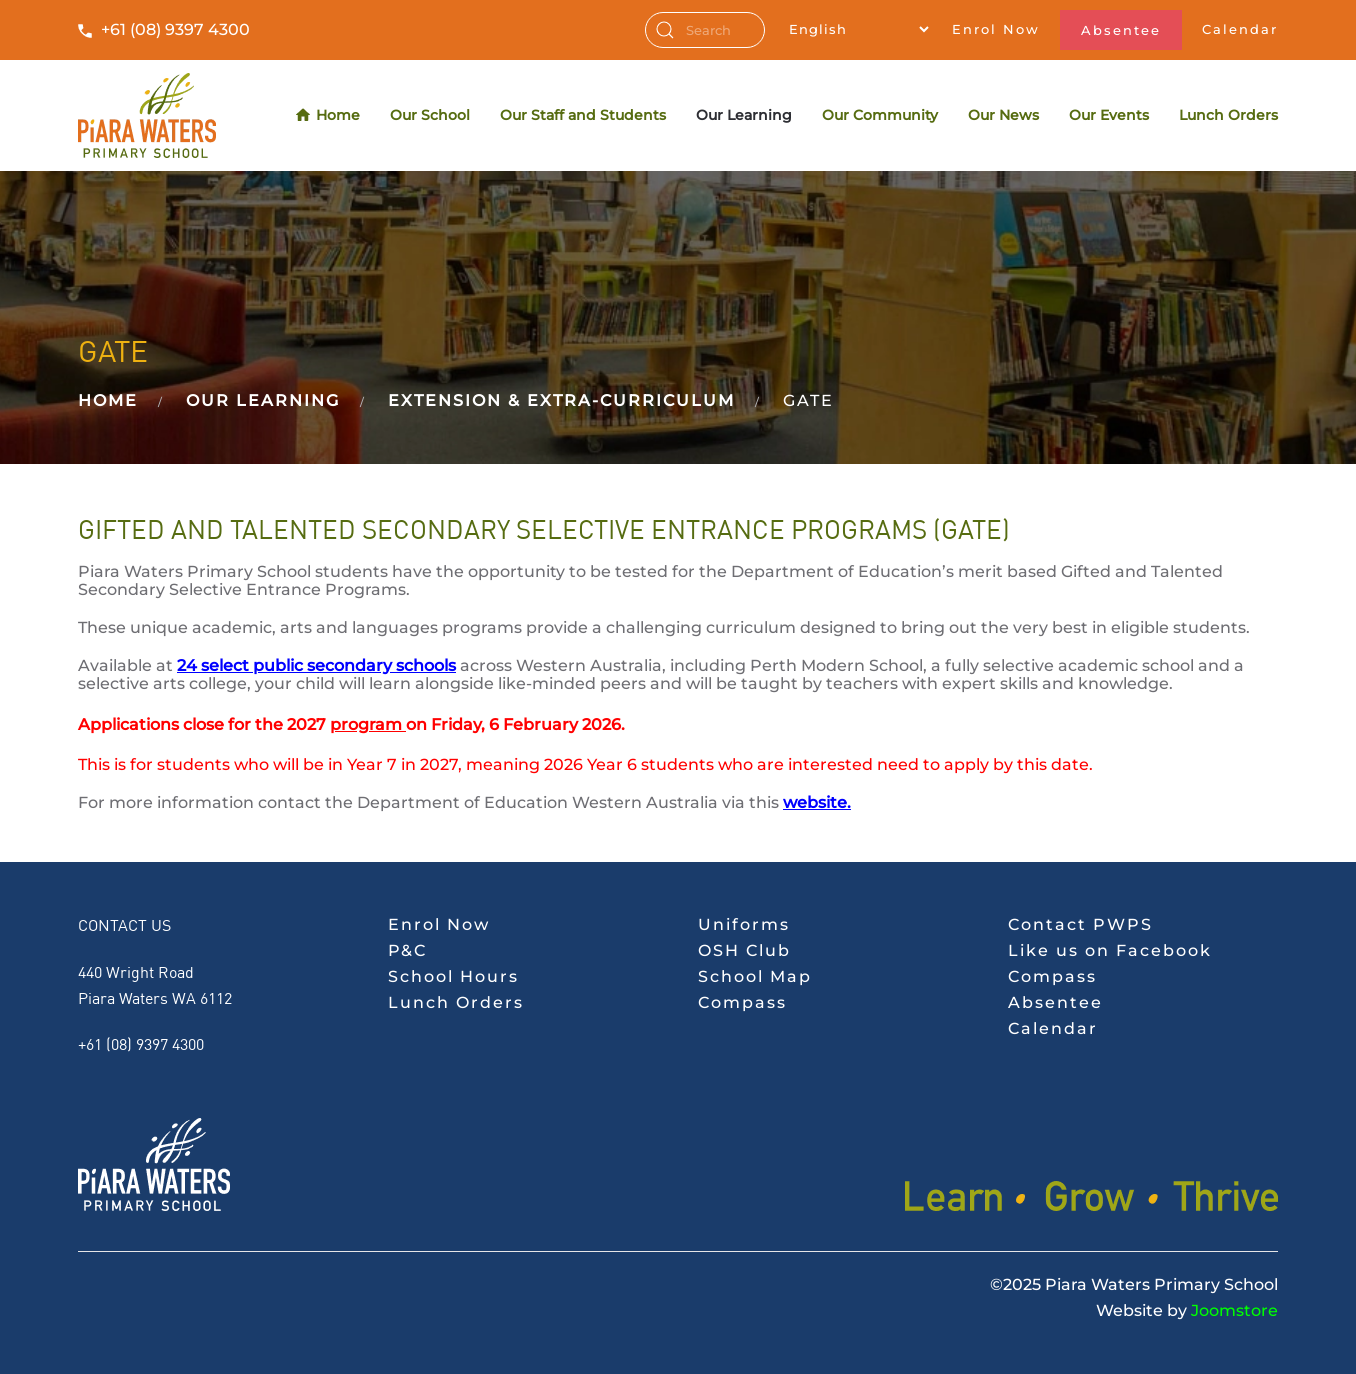 This screenshot has height=1374, width=1356. What do you see at coordinates (705, 30) in the screenshot?
I see `[combobox]` at bounding box center [705, 30].